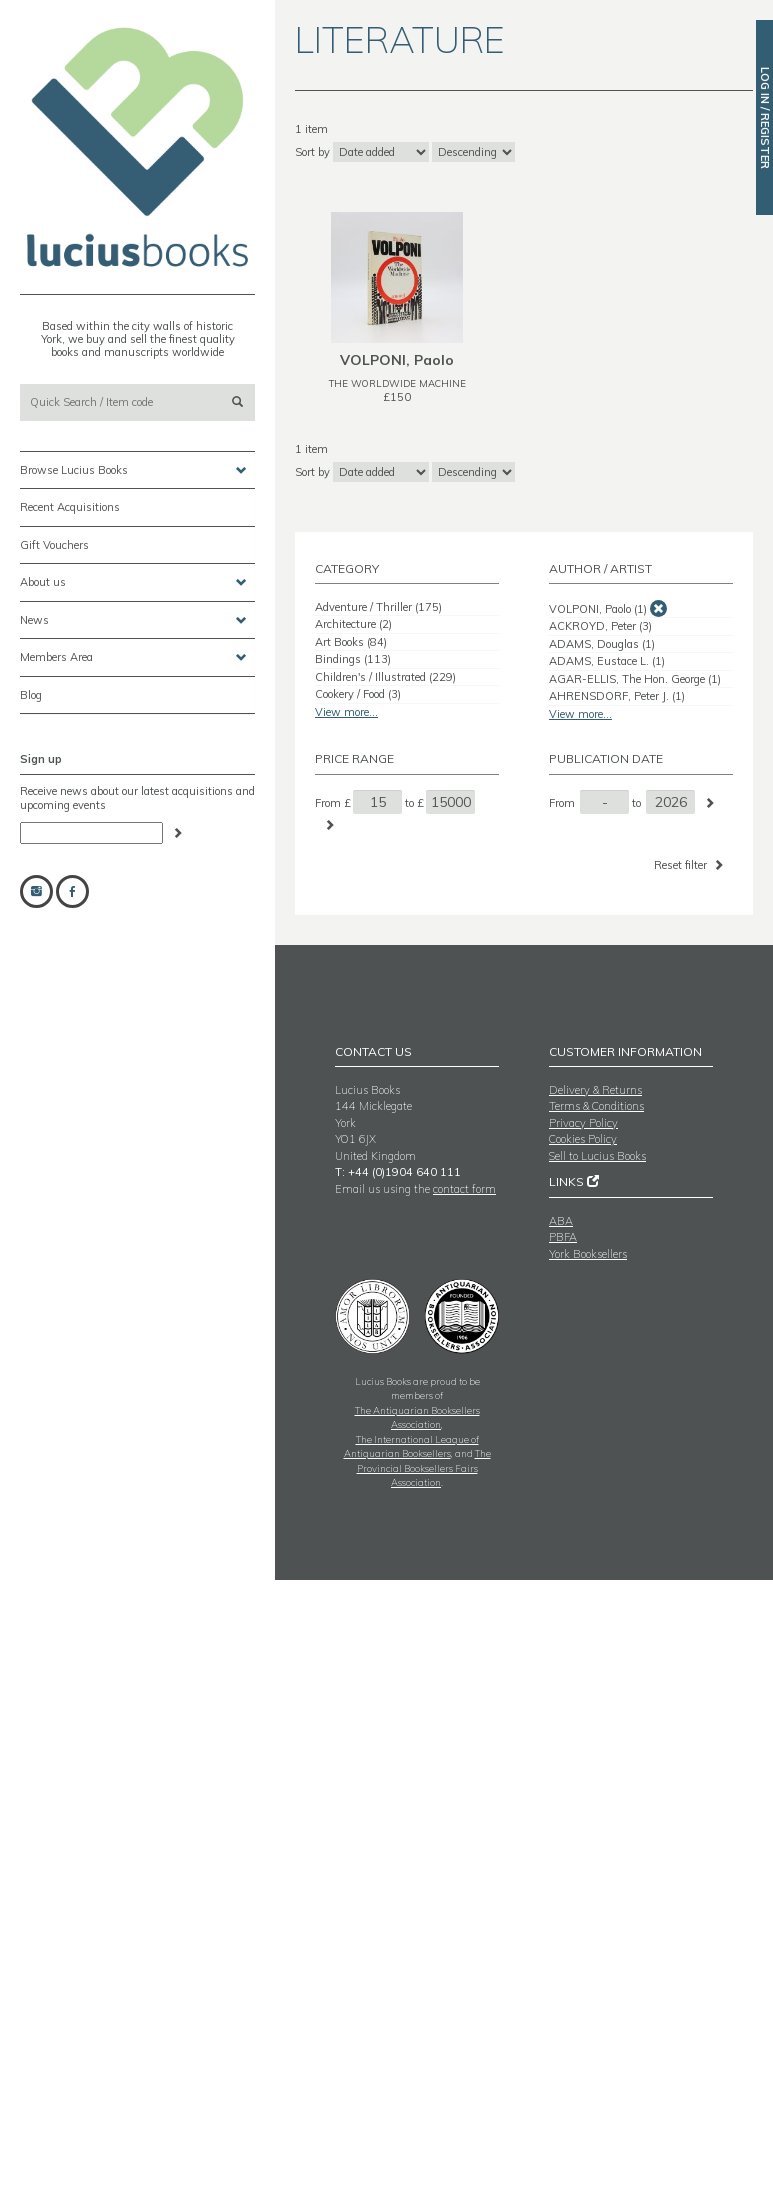 The image size is (773, 2209). I want to click on Bindings, so click(353, 659).